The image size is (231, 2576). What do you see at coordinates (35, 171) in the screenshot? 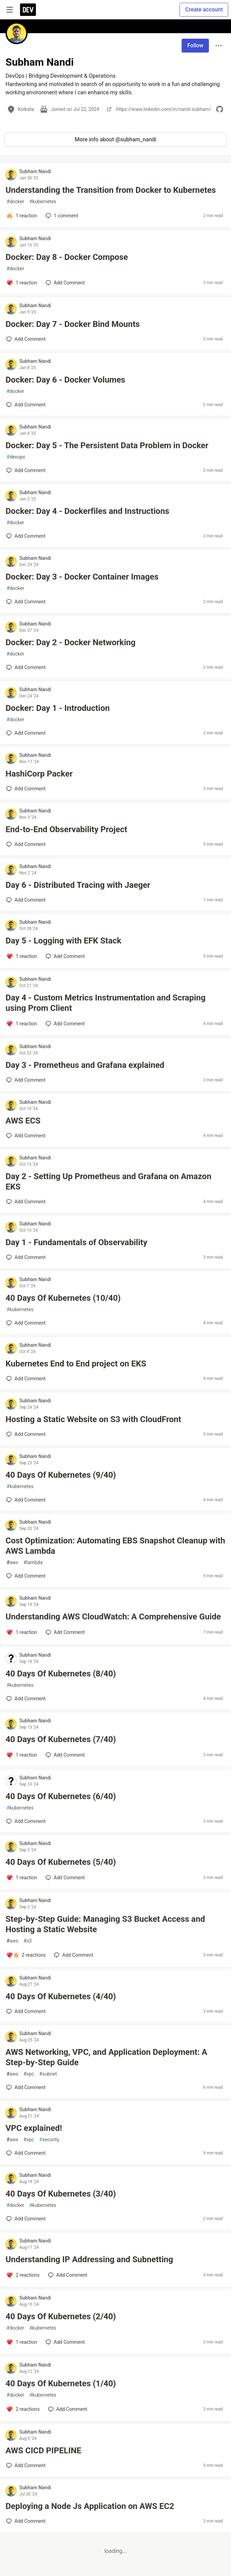
I see `Subham Nandi` at bounding box center [35, 171].